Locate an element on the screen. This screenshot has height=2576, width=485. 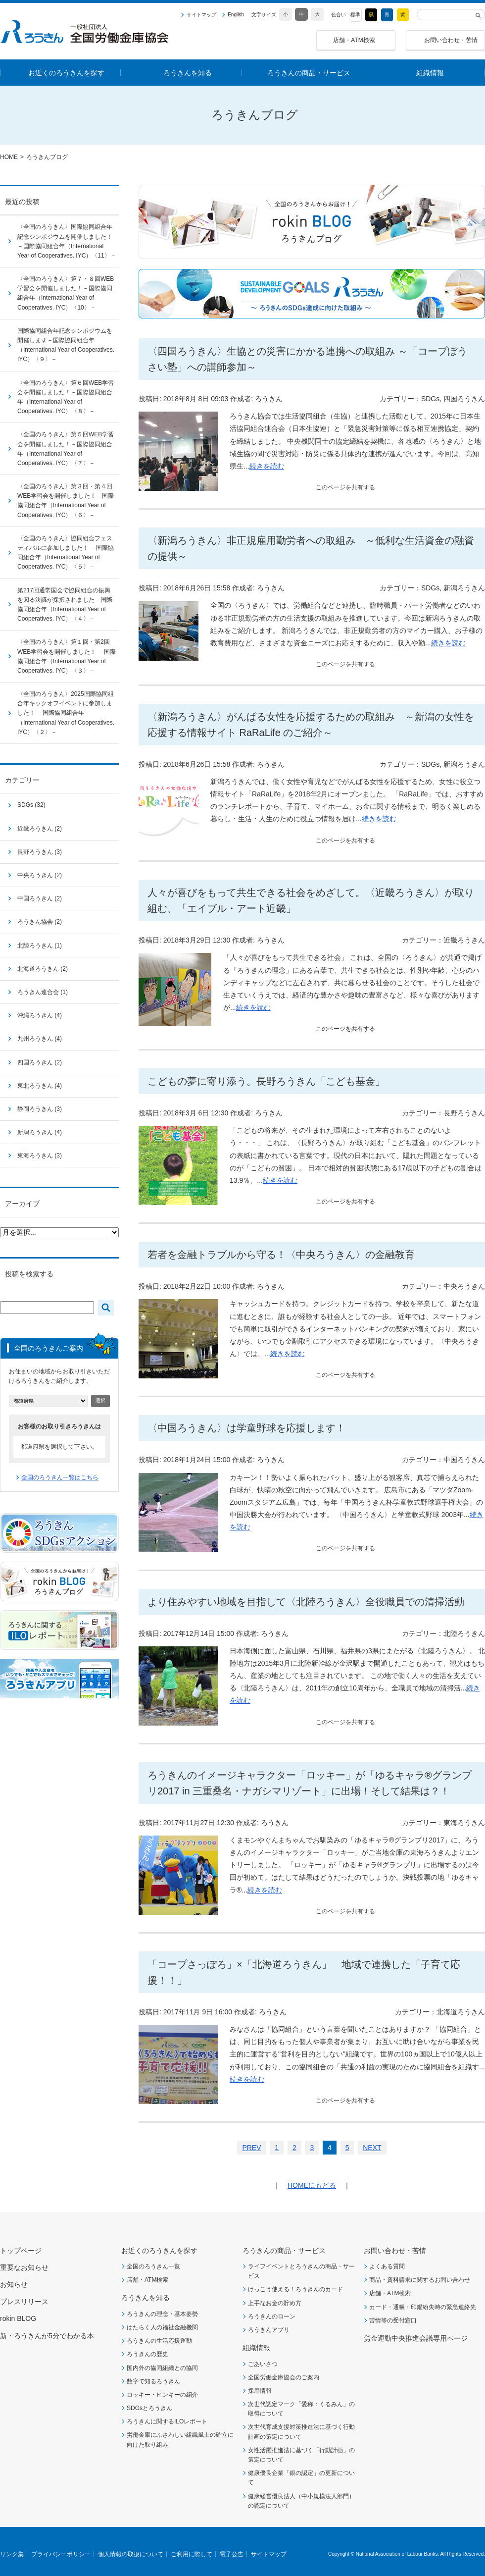
第217回通常国会で協同組合の振興を図る決議が採択されました－国際協同組合年（International Year of Cooperatives. IYC）〈４〉－ is located at coordinates (64, 605).